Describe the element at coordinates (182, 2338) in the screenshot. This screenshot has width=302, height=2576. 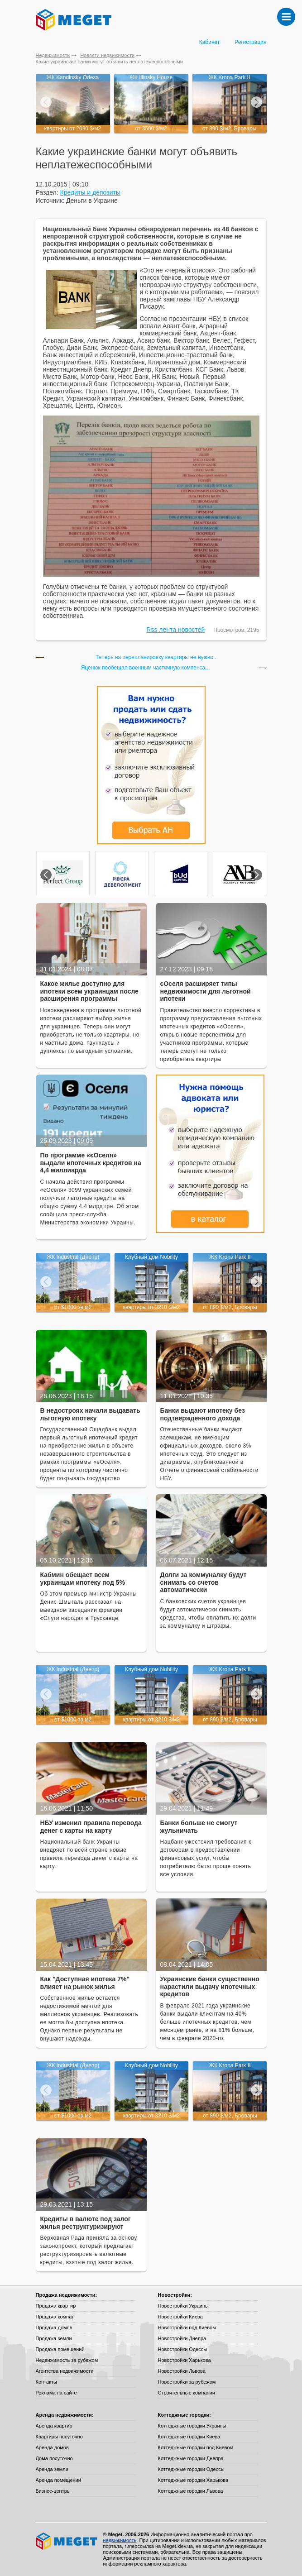
I see `Новостройки Днепра` at that location.